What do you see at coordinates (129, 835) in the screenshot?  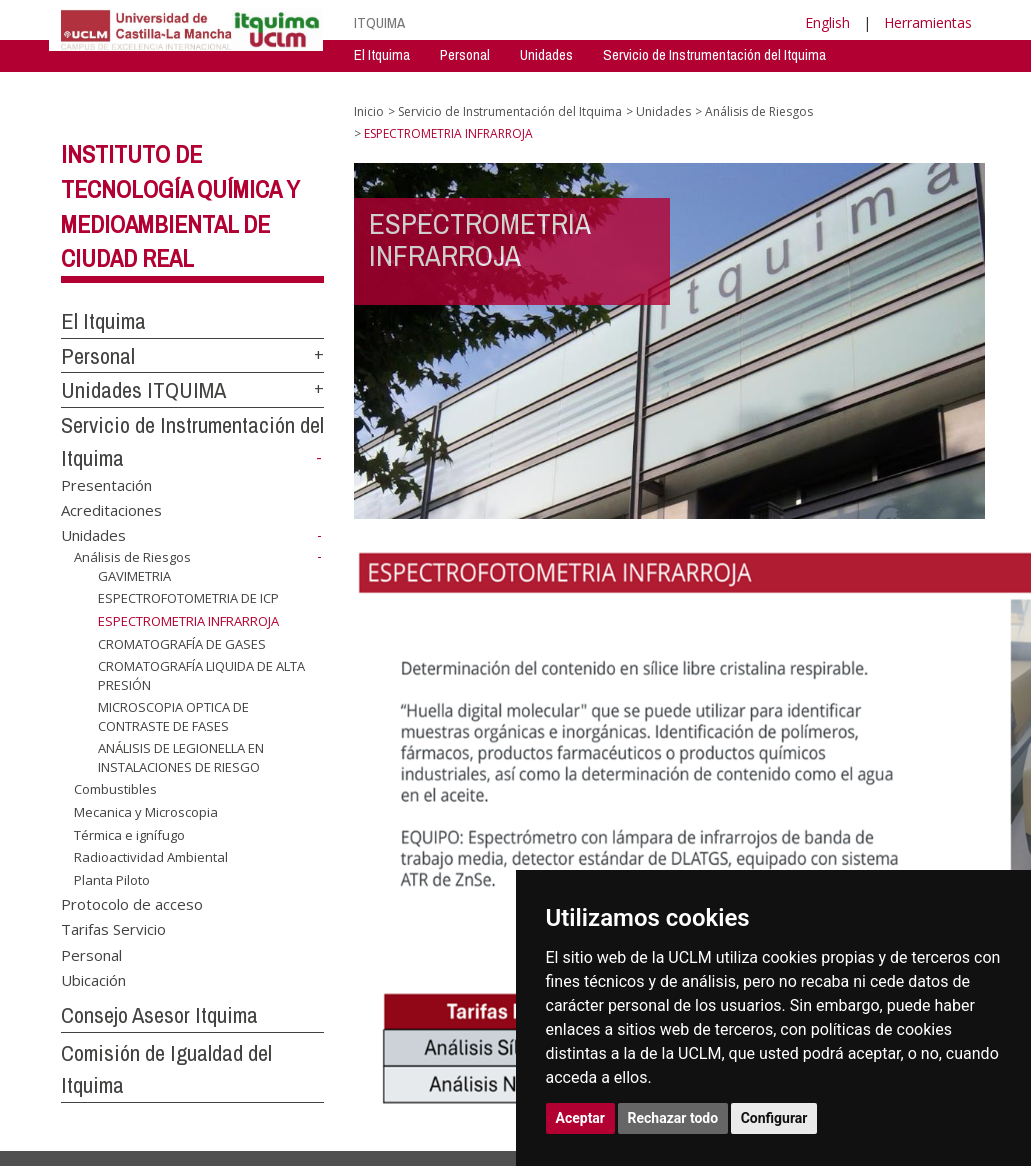 I see `Térmica e ignífugo` at bounding box center [129, 835].